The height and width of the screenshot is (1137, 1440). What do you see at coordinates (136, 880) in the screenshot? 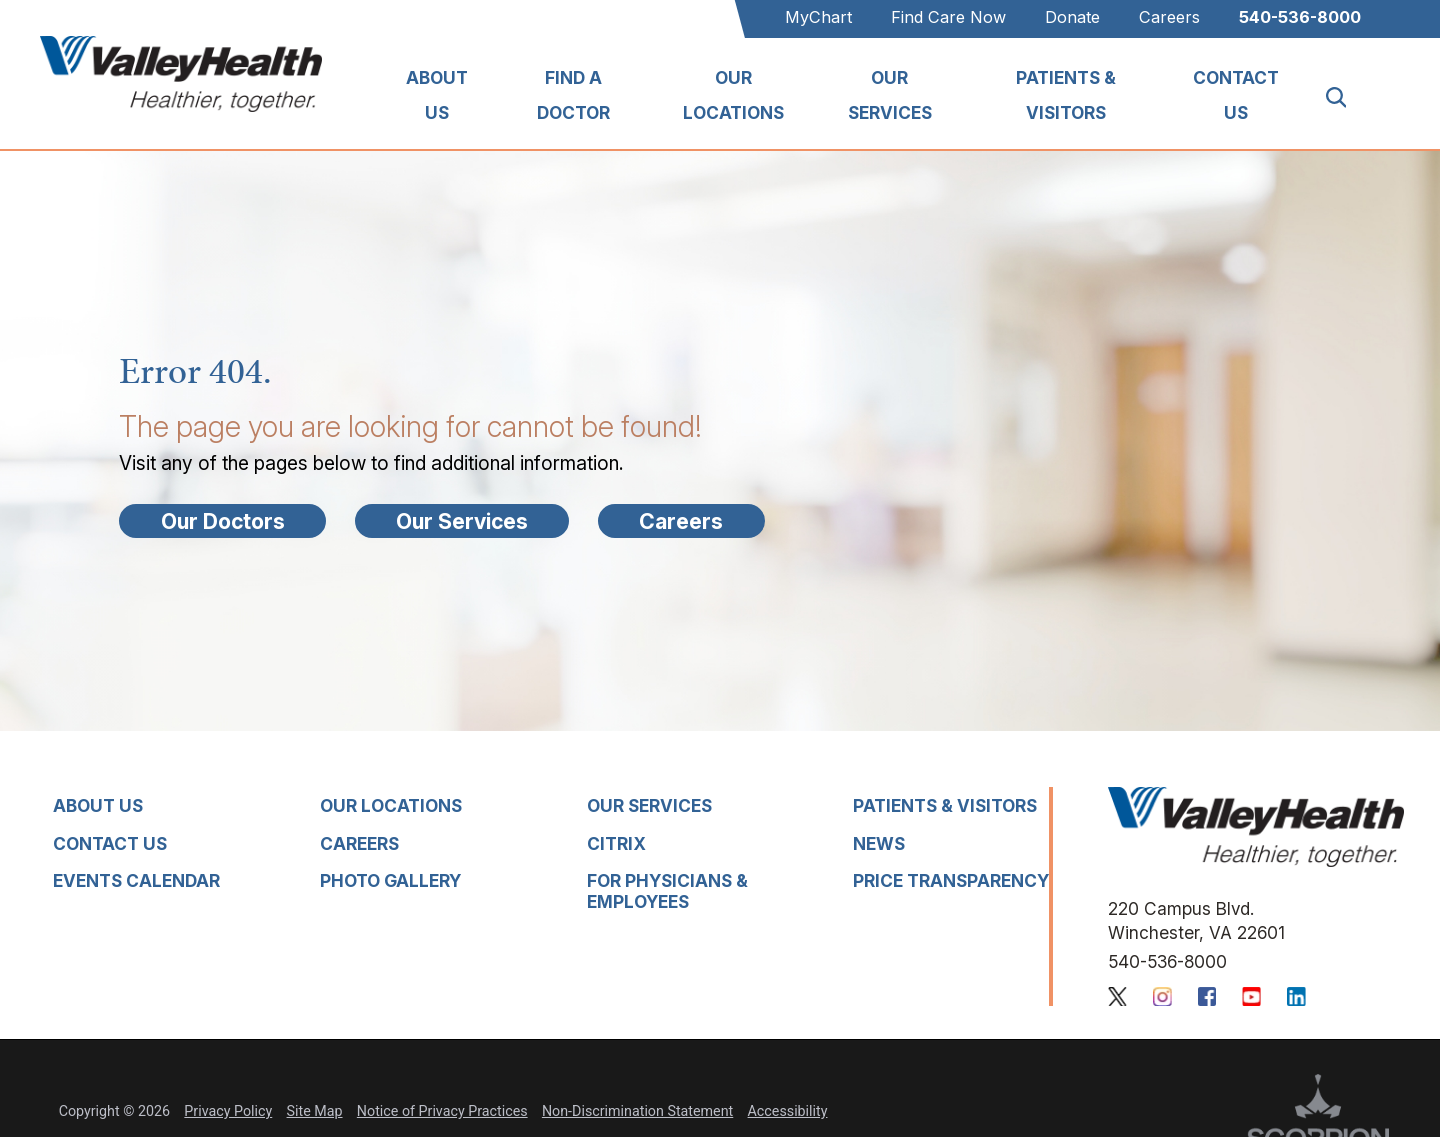
I see `Events Calendar` at bounding box center [136, 880].